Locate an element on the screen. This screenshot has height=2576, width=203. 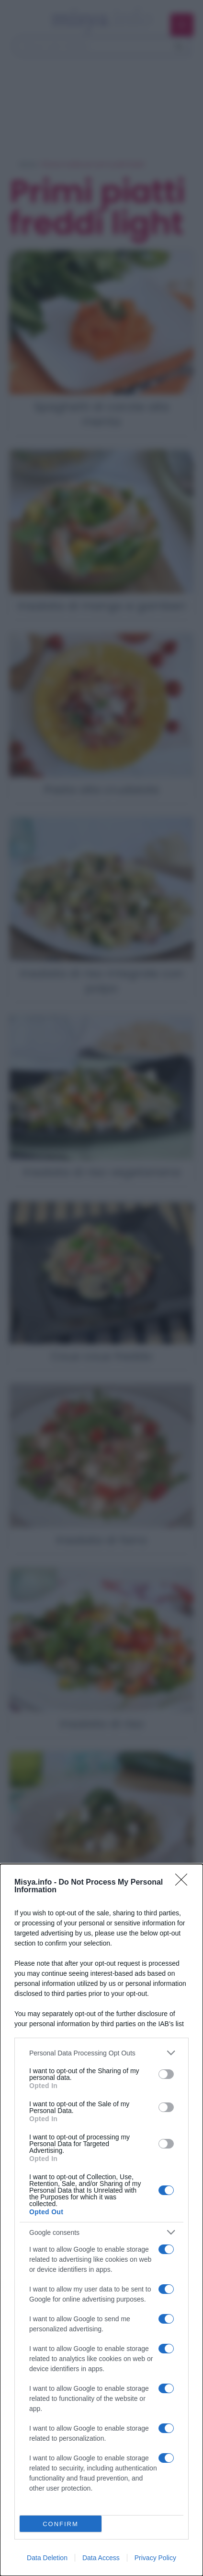
[Close] is located at coordinates (184, 1883).